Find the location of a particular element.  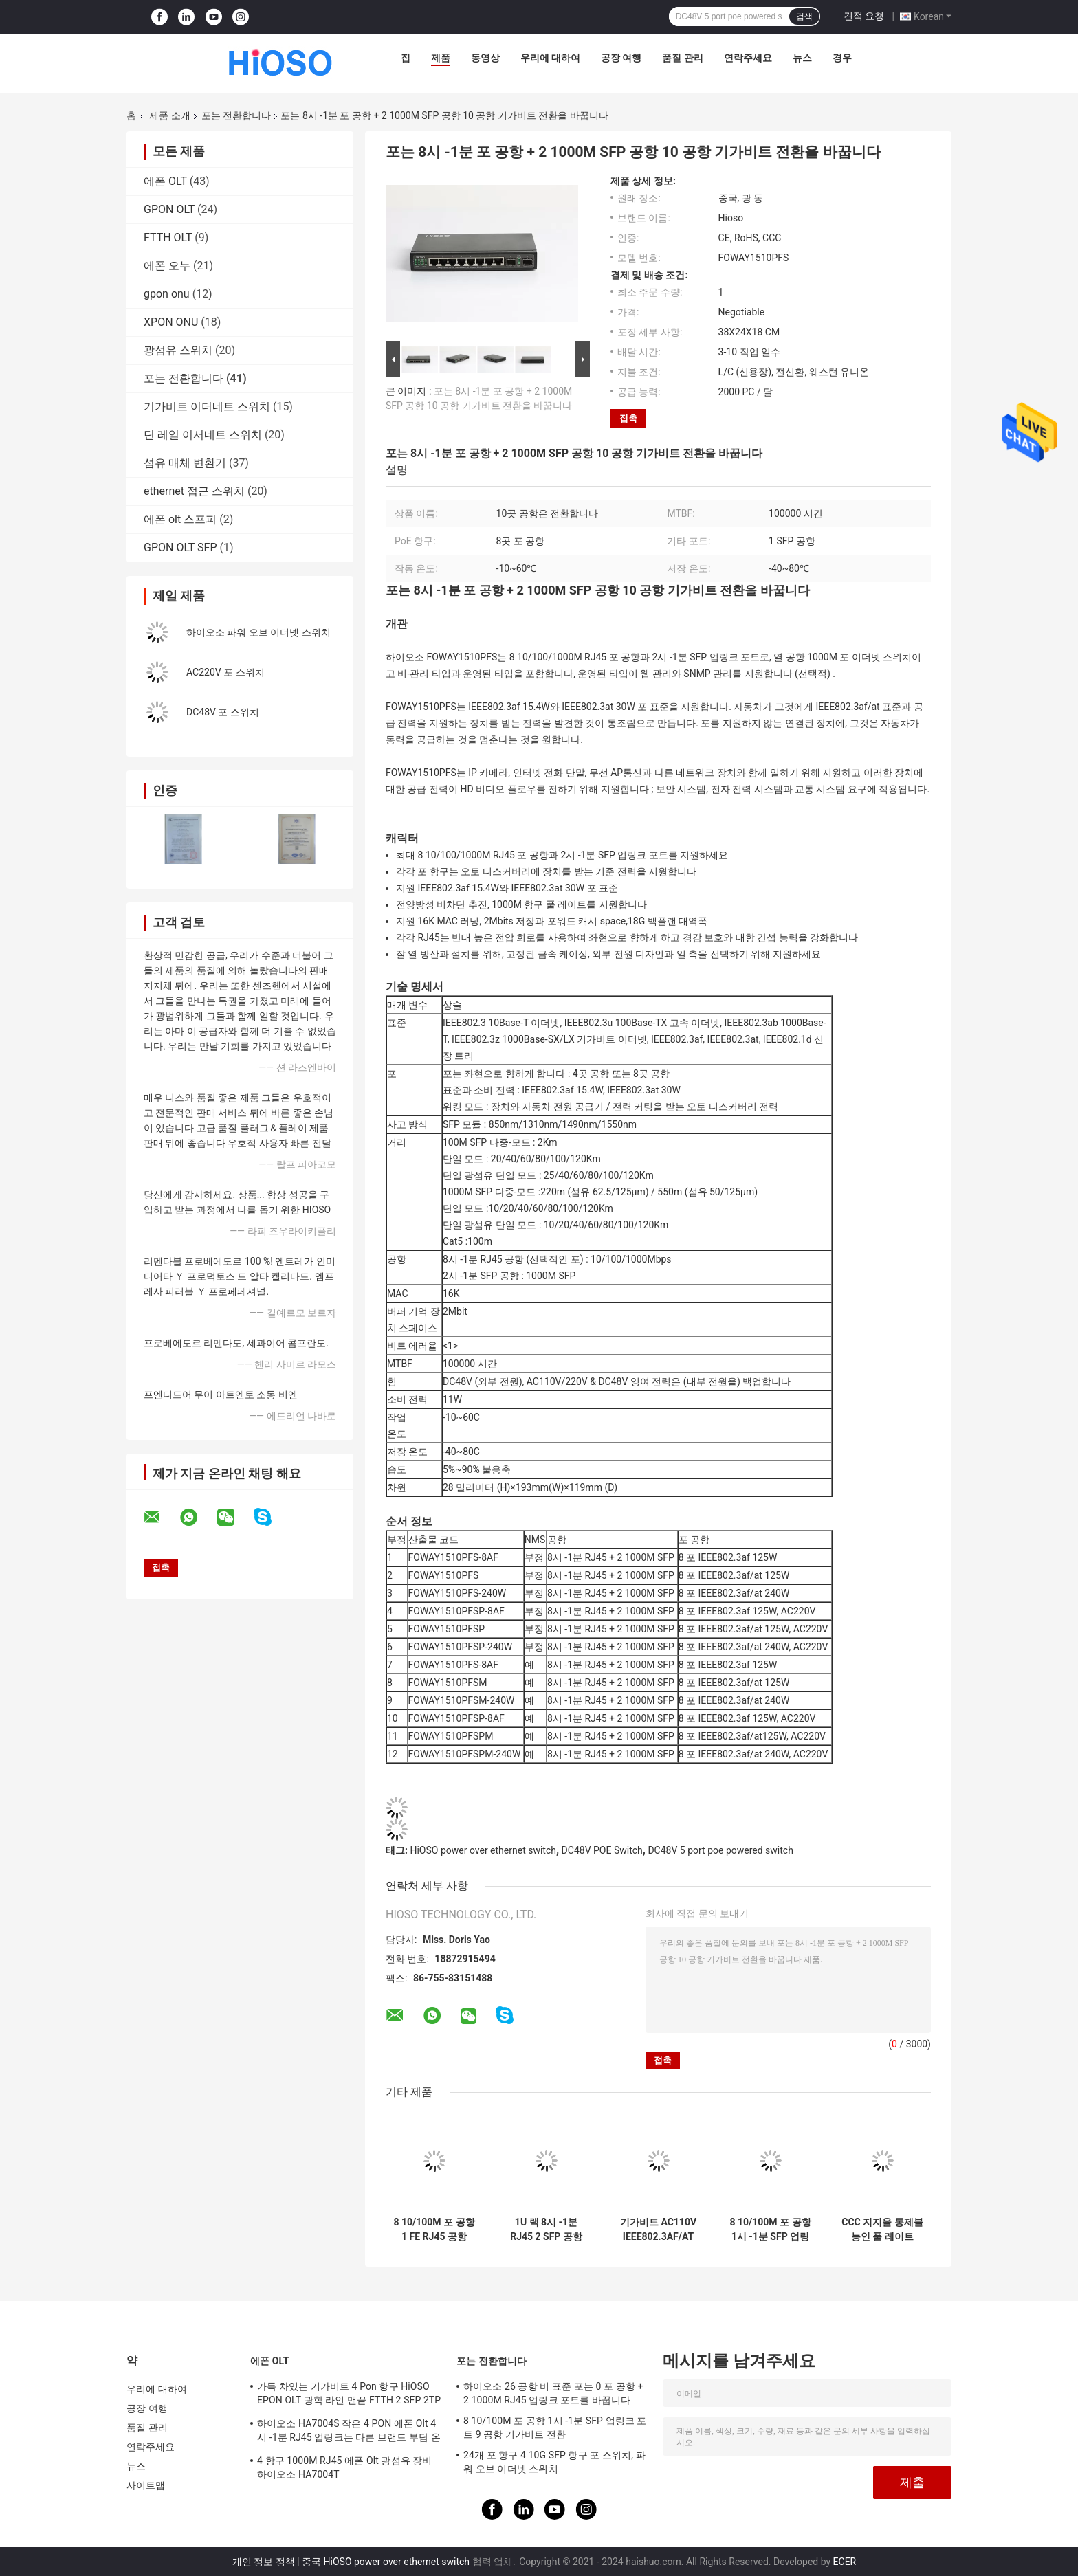

제품 is located at coordinates (440, 57).